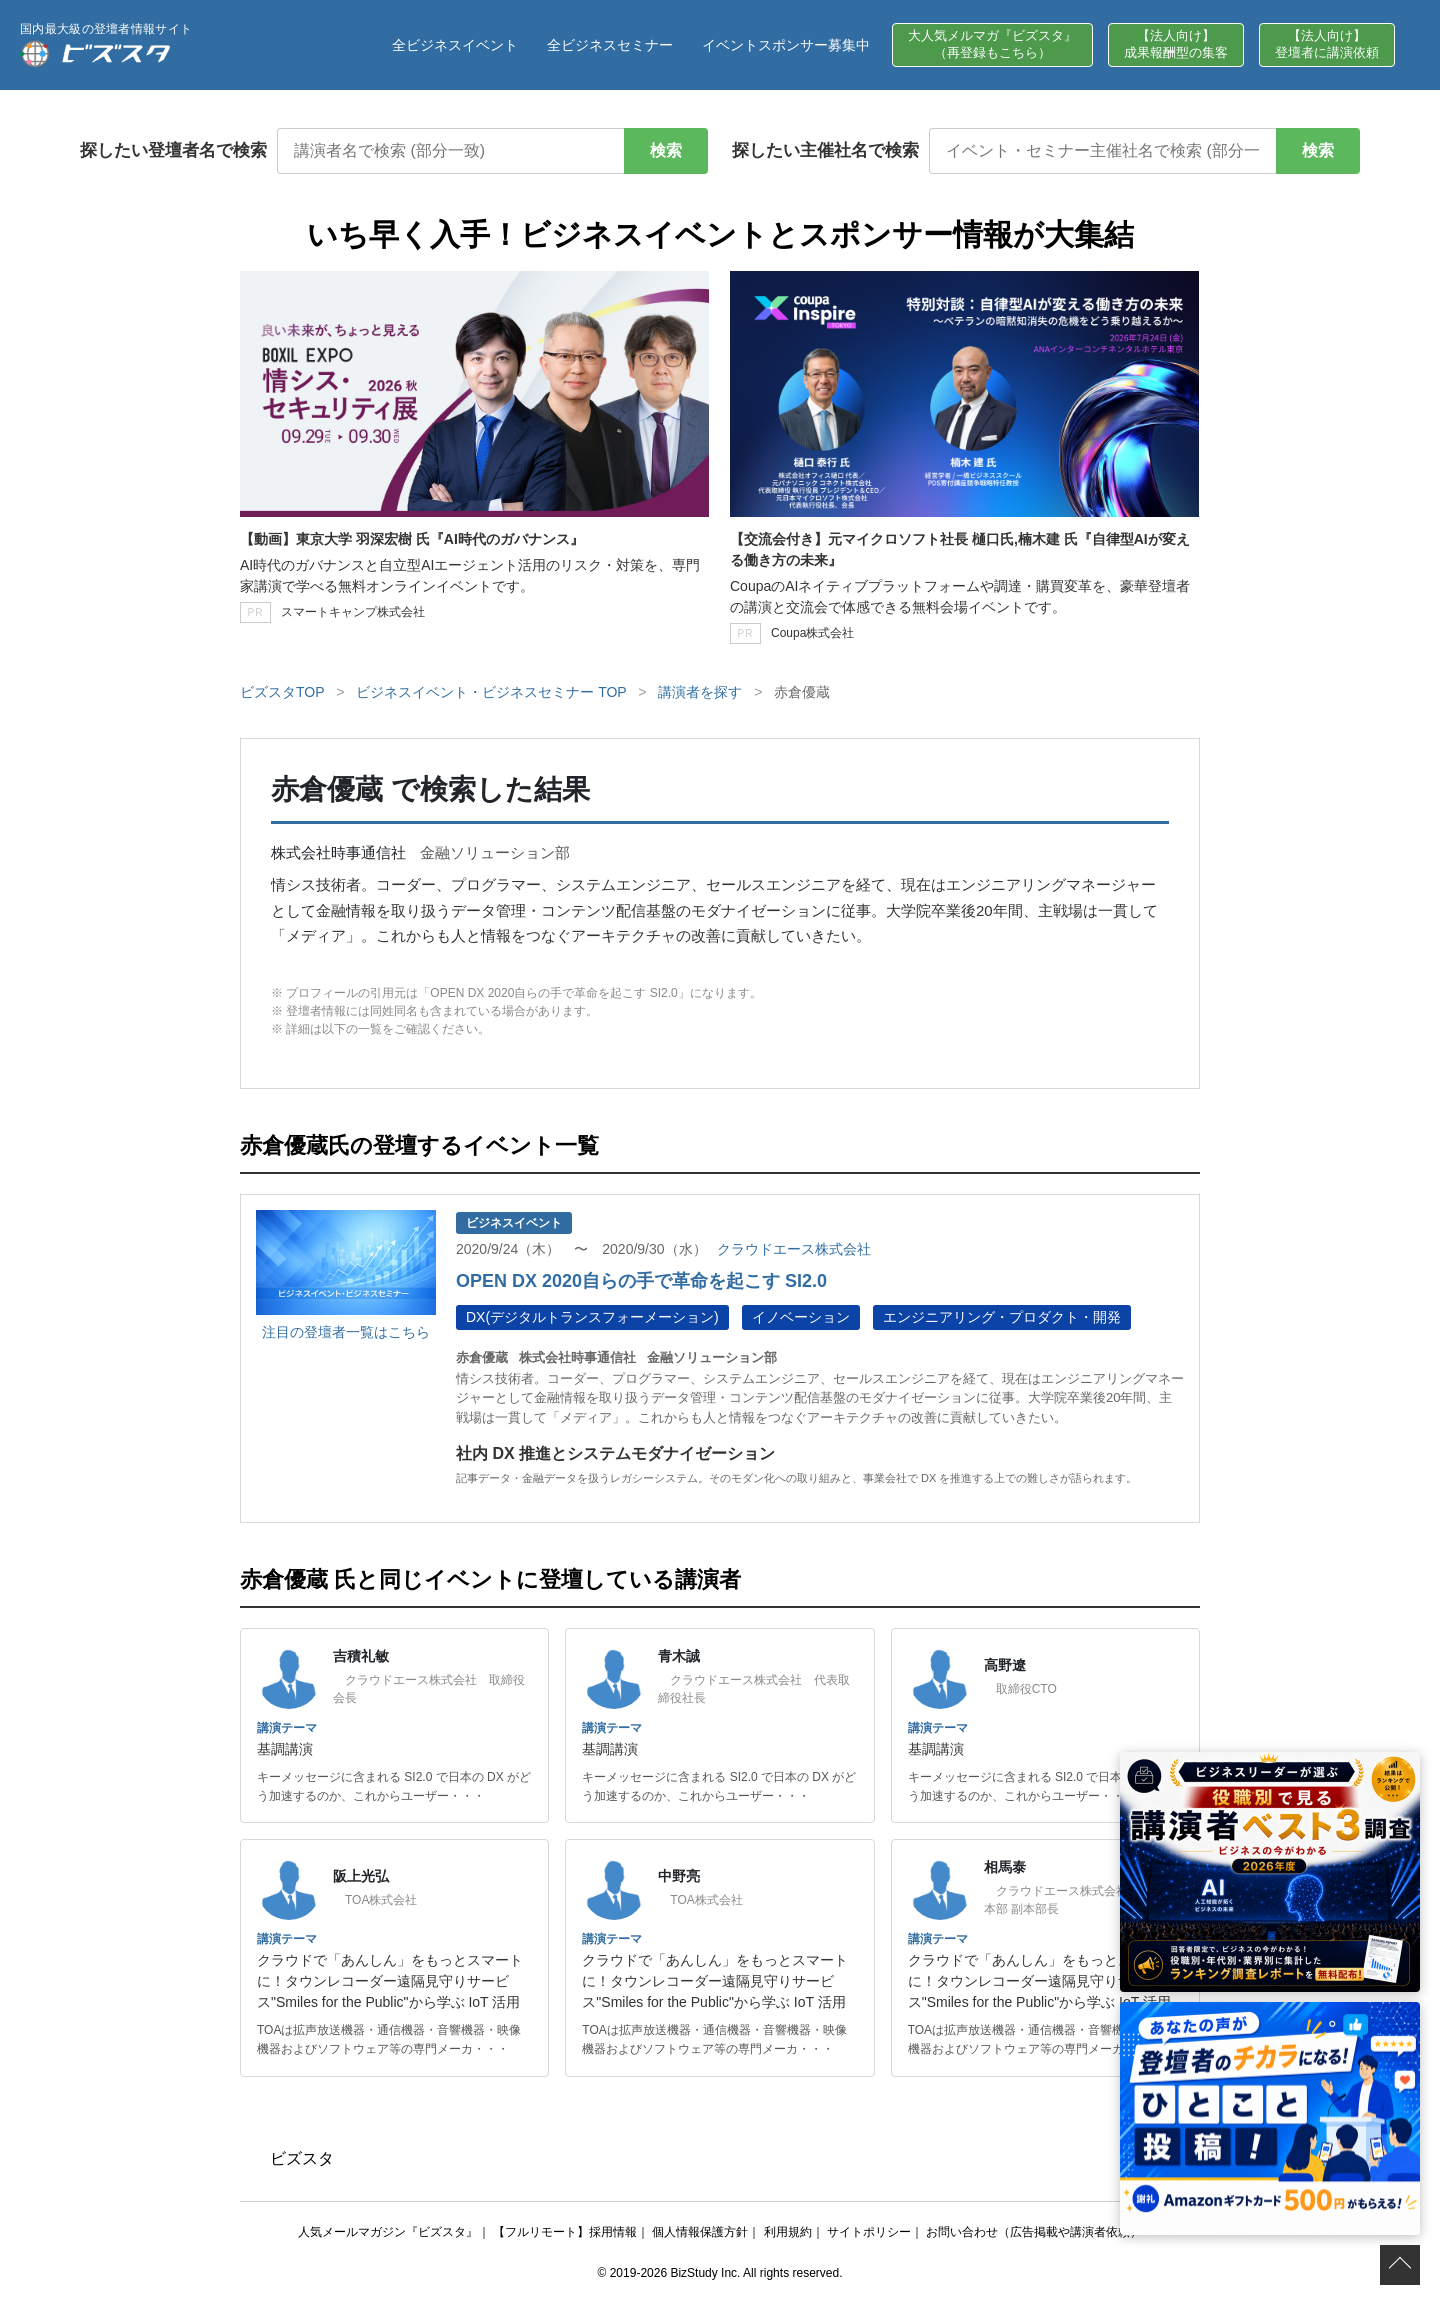 The width and height of the screenshot is (1440, 2305). I want to click on 講演者を探す, so click(700, 692).